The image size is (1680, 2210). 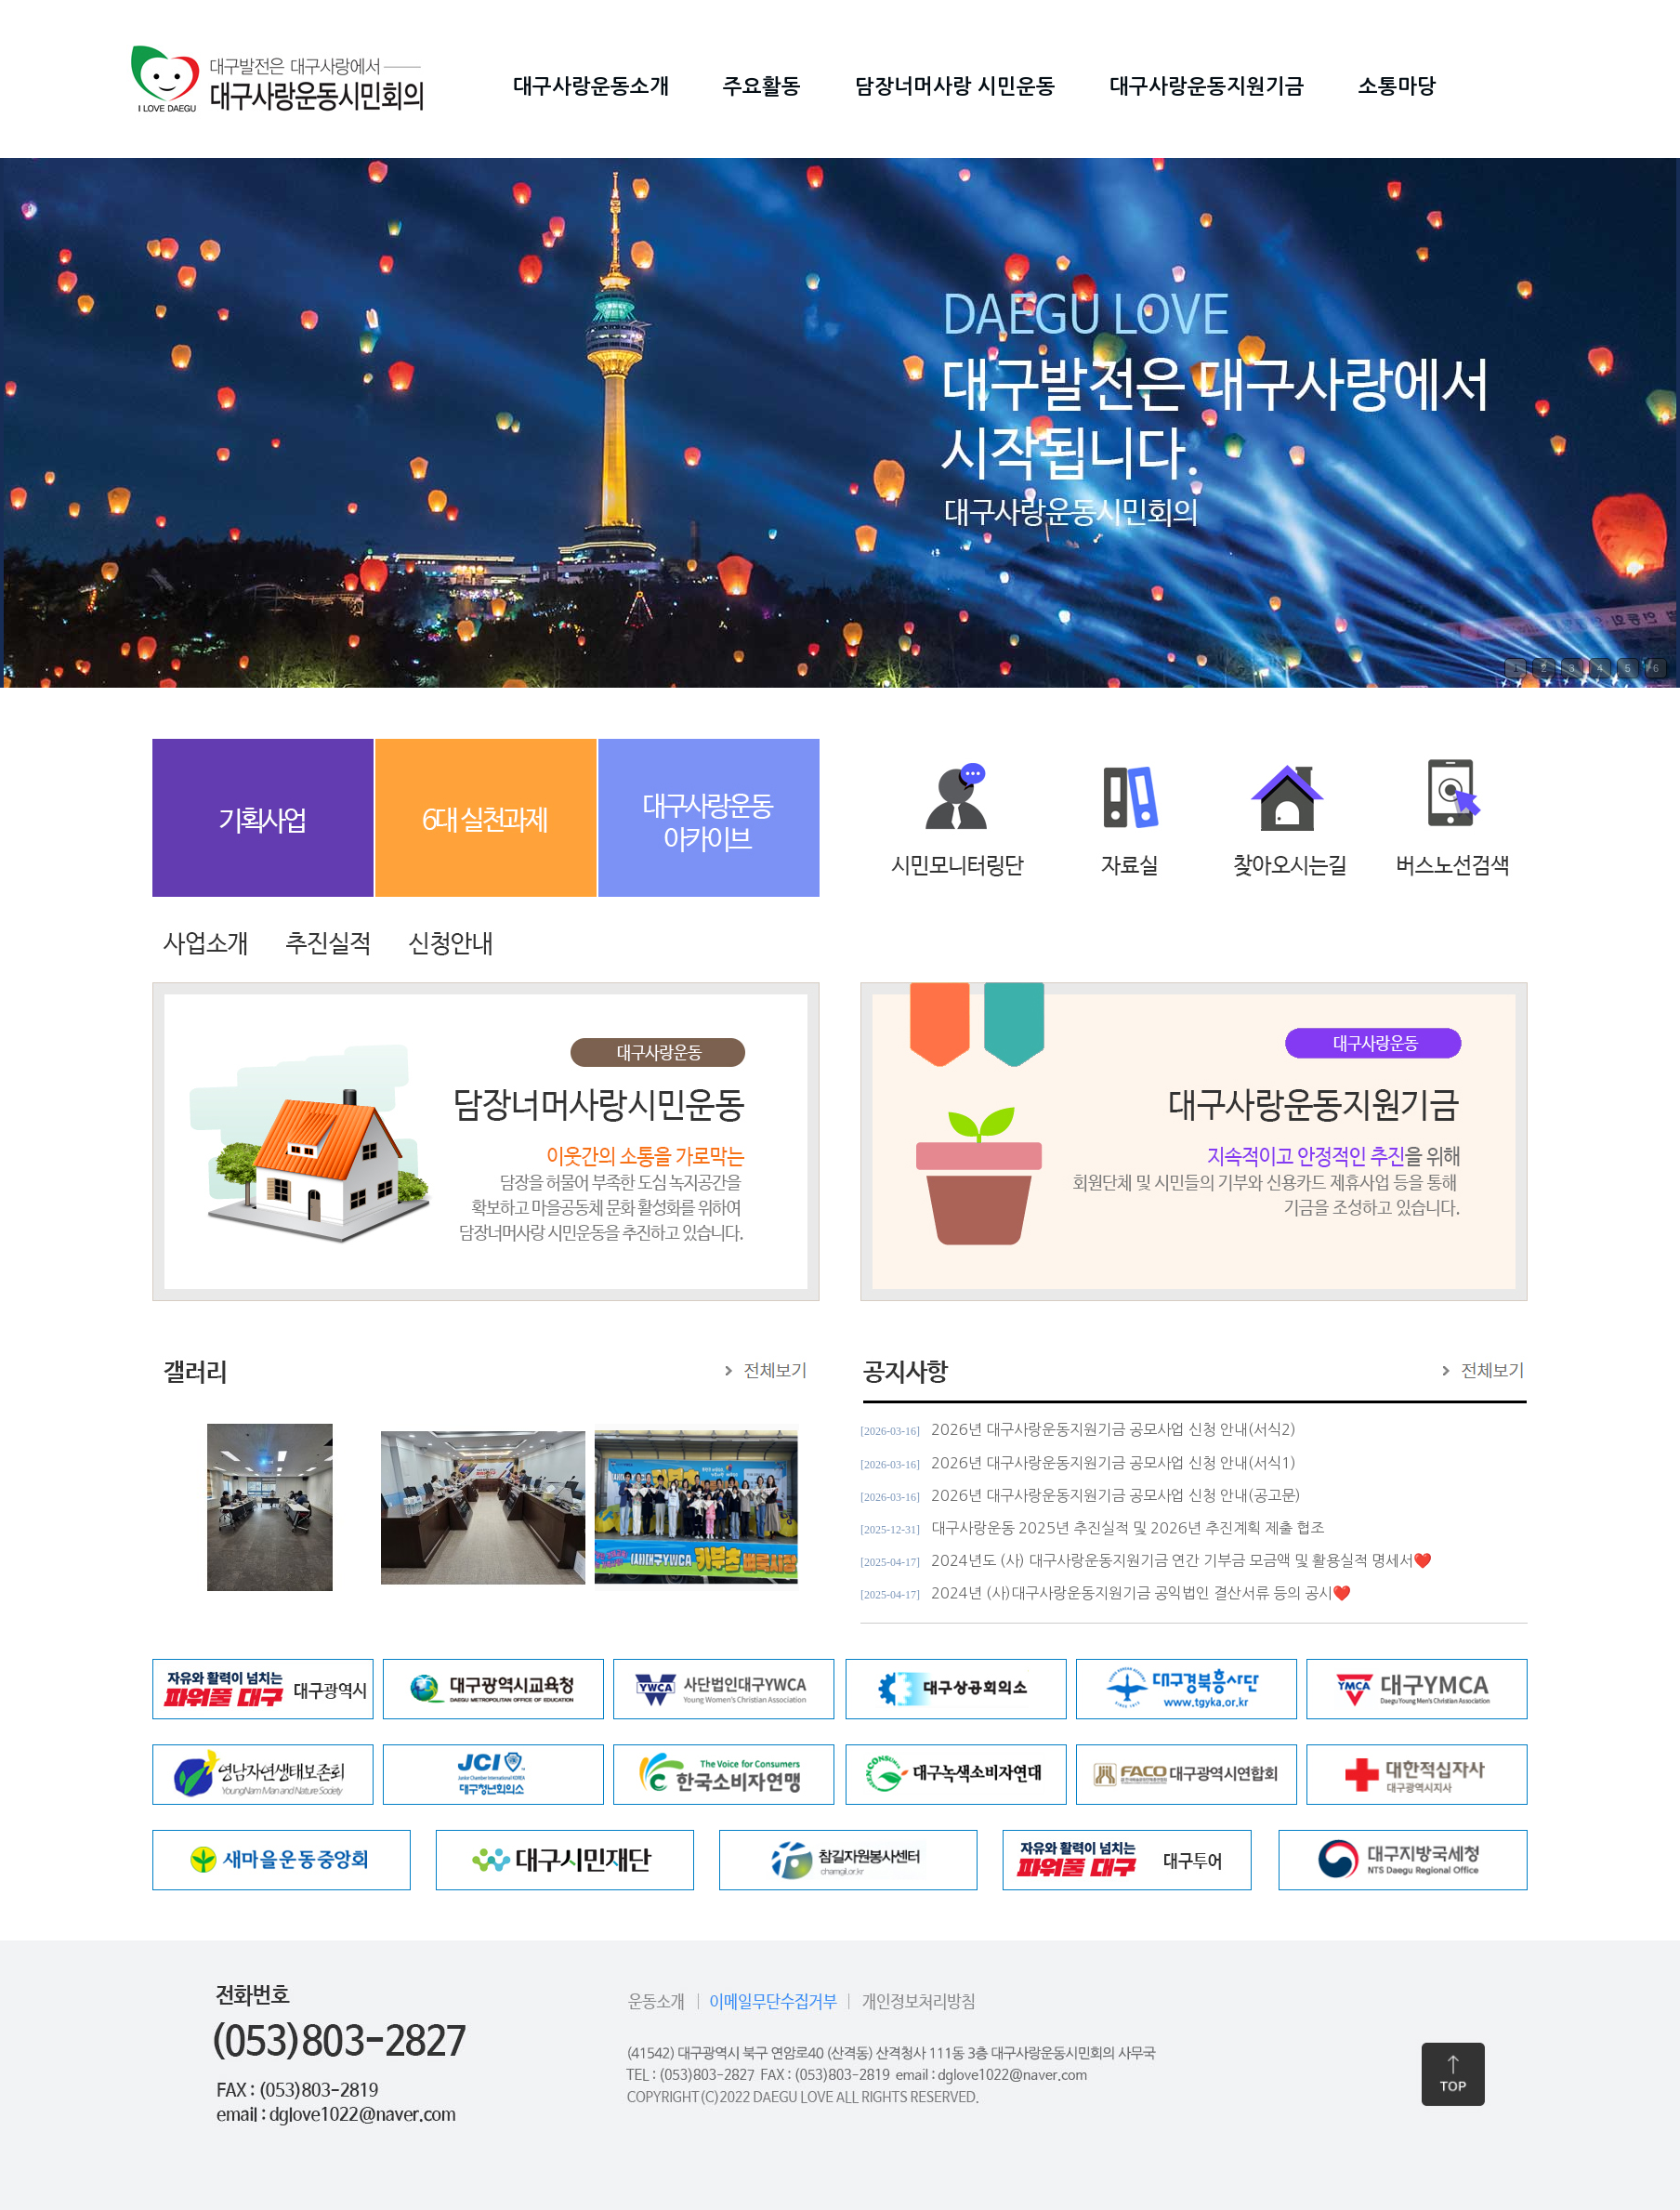 What do you see at coordinates (1113, 1462) in the screenshot?
I see `2026년 대구사랑운동지원기금 공모사업 신청 안내(서식1)` at bounding box center [1113, 1462].